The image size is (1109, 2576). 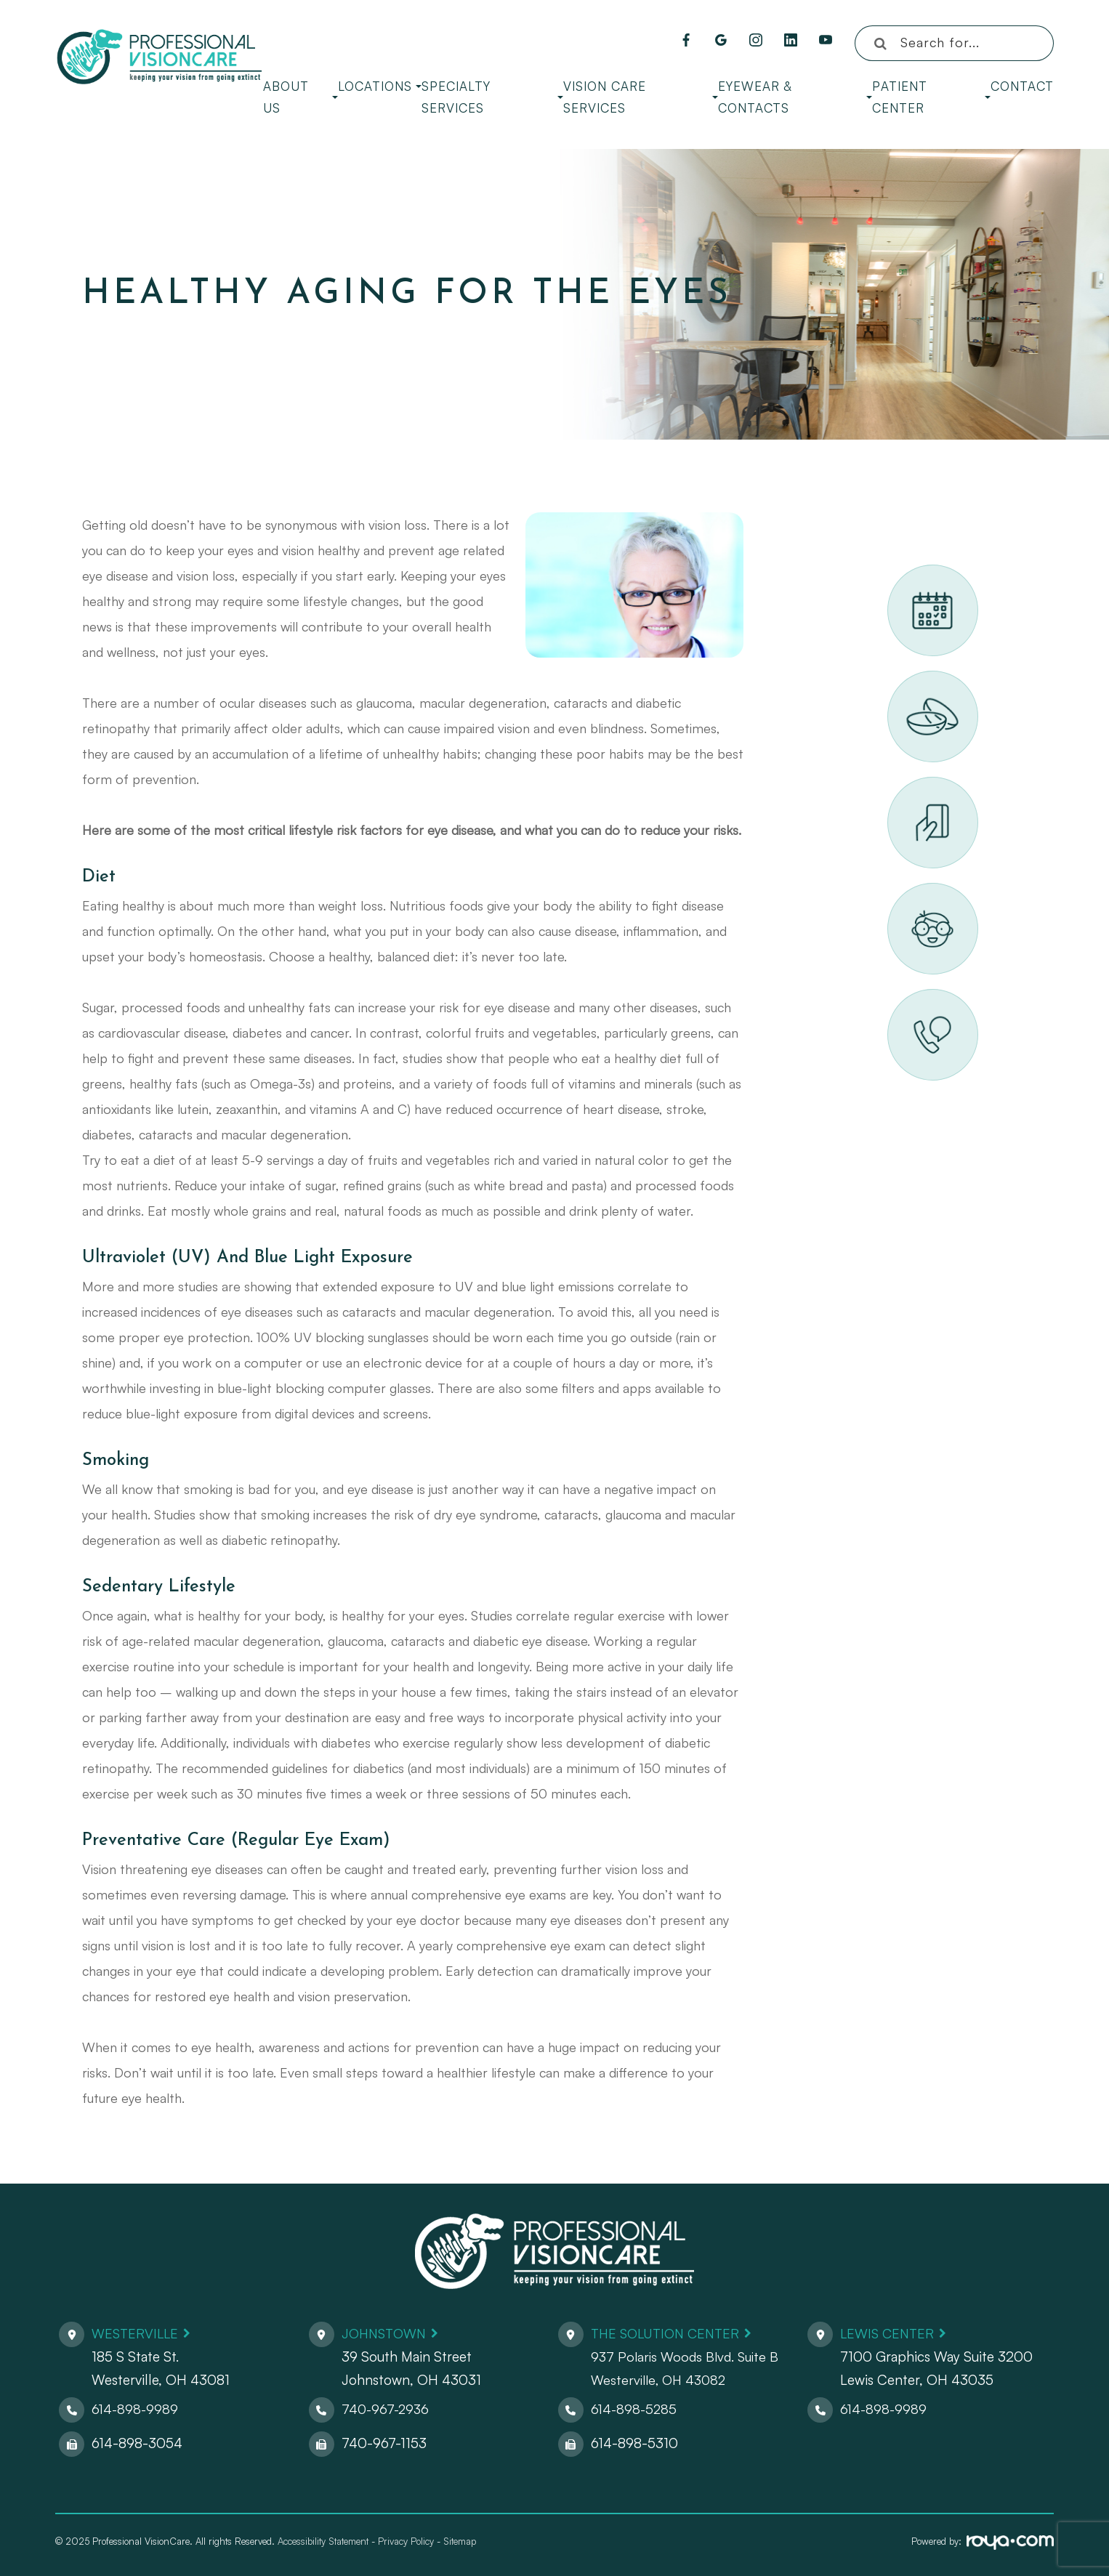 What do you see at coordinates (323, 2541) in the screenshot?
I see `Accessibility Statement` at bounding box center [323, 2541].